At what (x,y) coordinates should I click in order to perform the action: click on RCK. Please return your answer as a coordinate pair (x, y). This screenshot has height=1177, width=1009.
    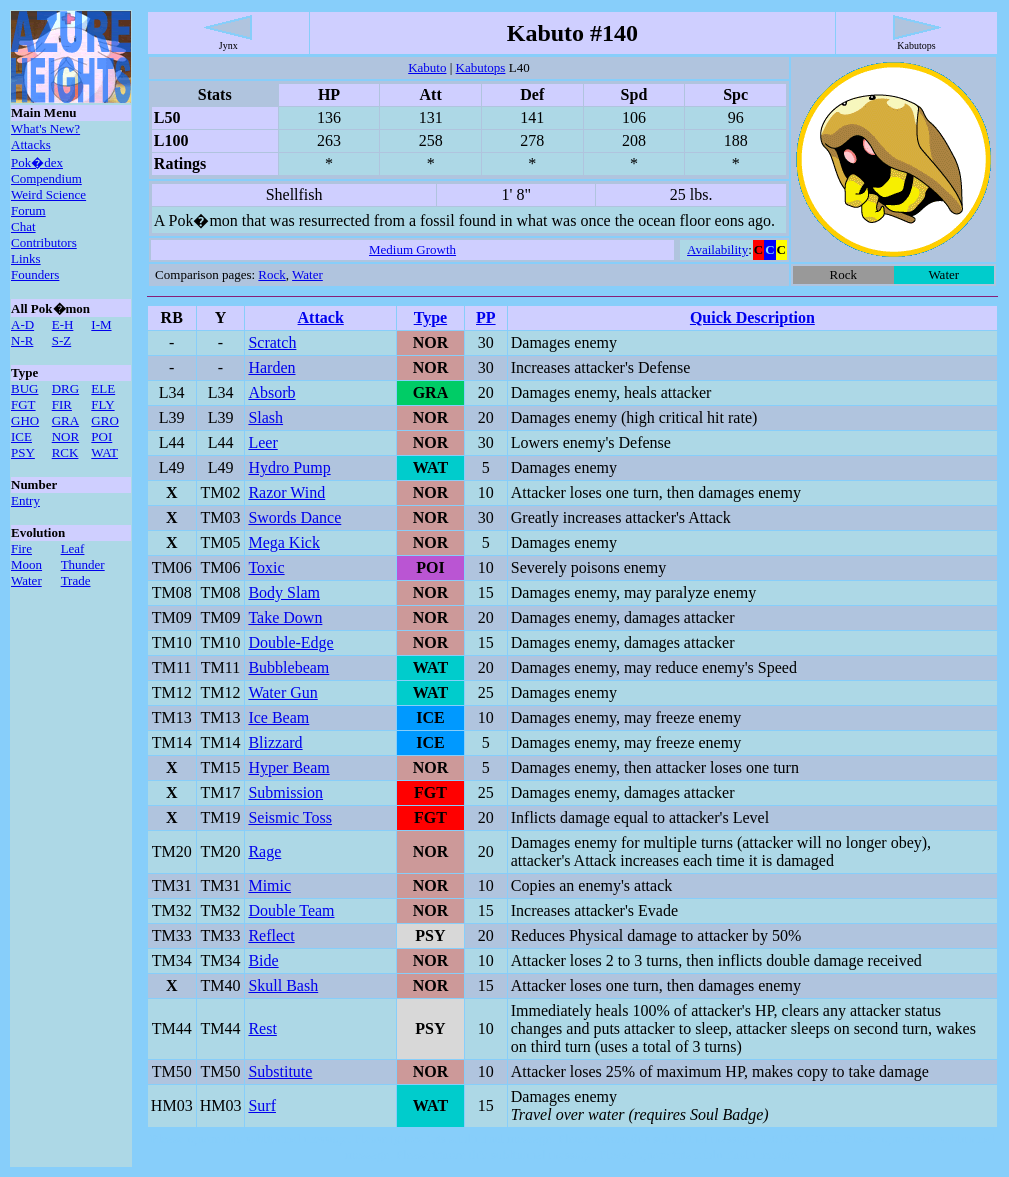
    Looking at the image, I should click on (65, 452).